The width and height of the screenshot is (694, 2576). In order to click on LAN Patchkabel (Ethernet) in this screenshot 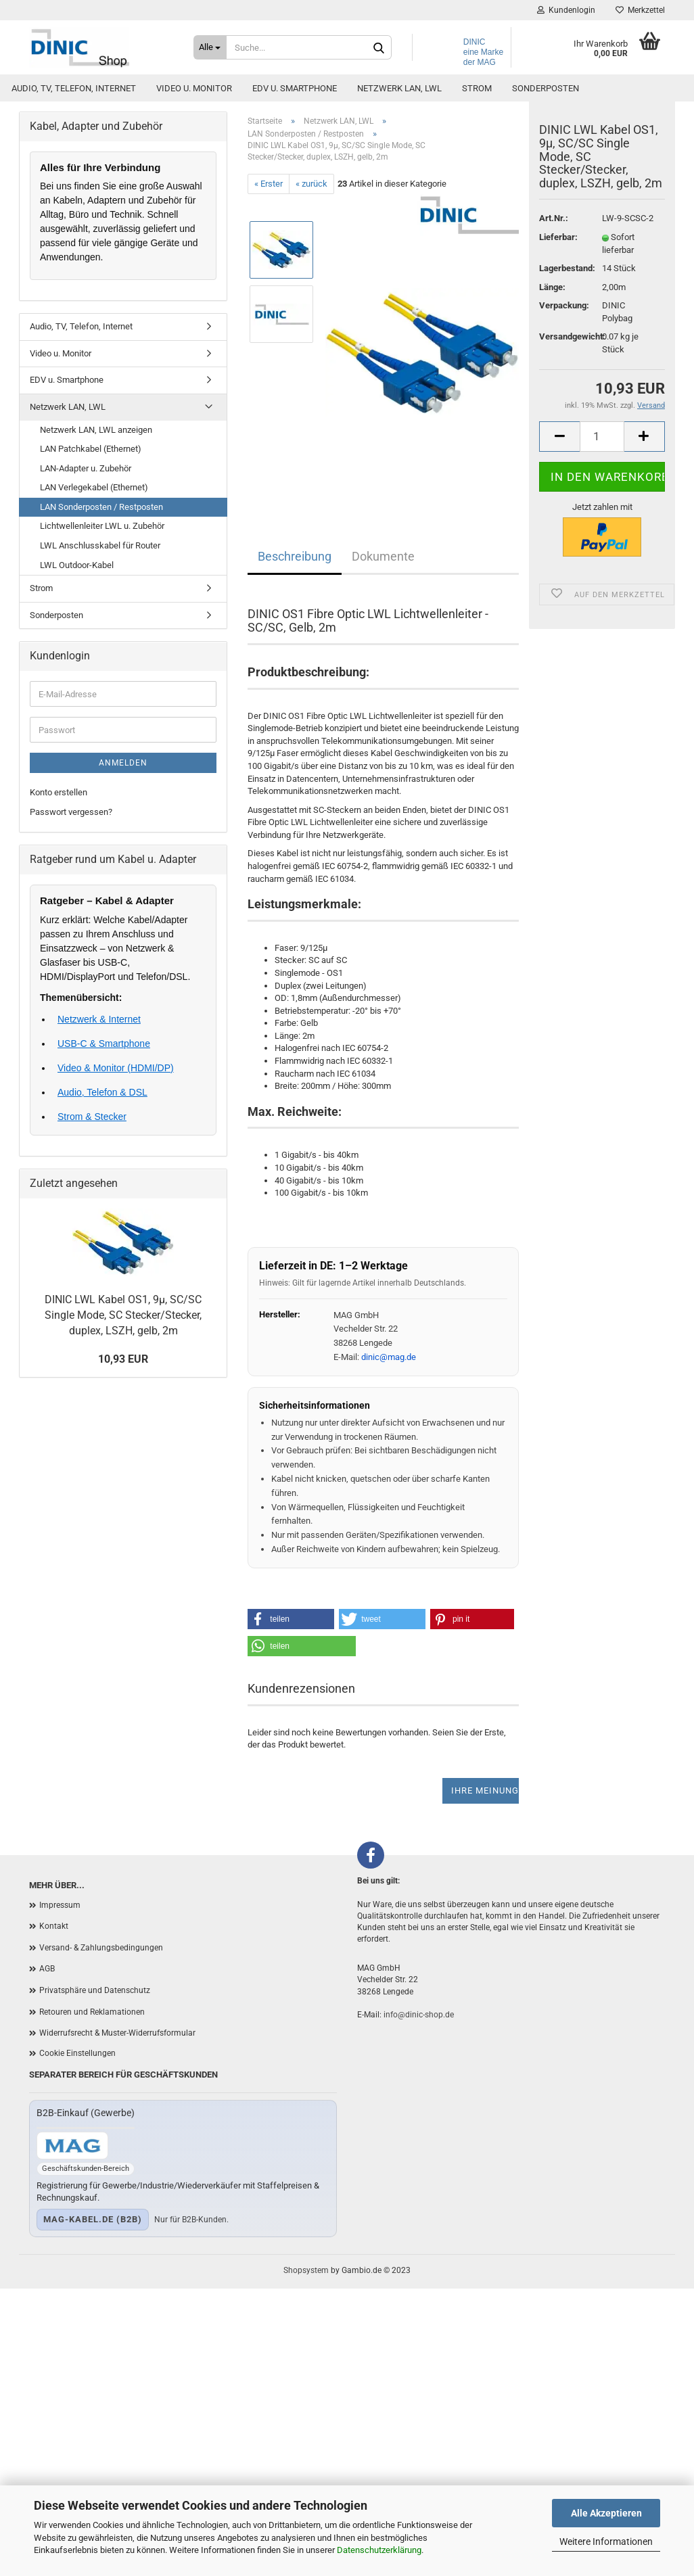, I will do `click(90, 449)`.